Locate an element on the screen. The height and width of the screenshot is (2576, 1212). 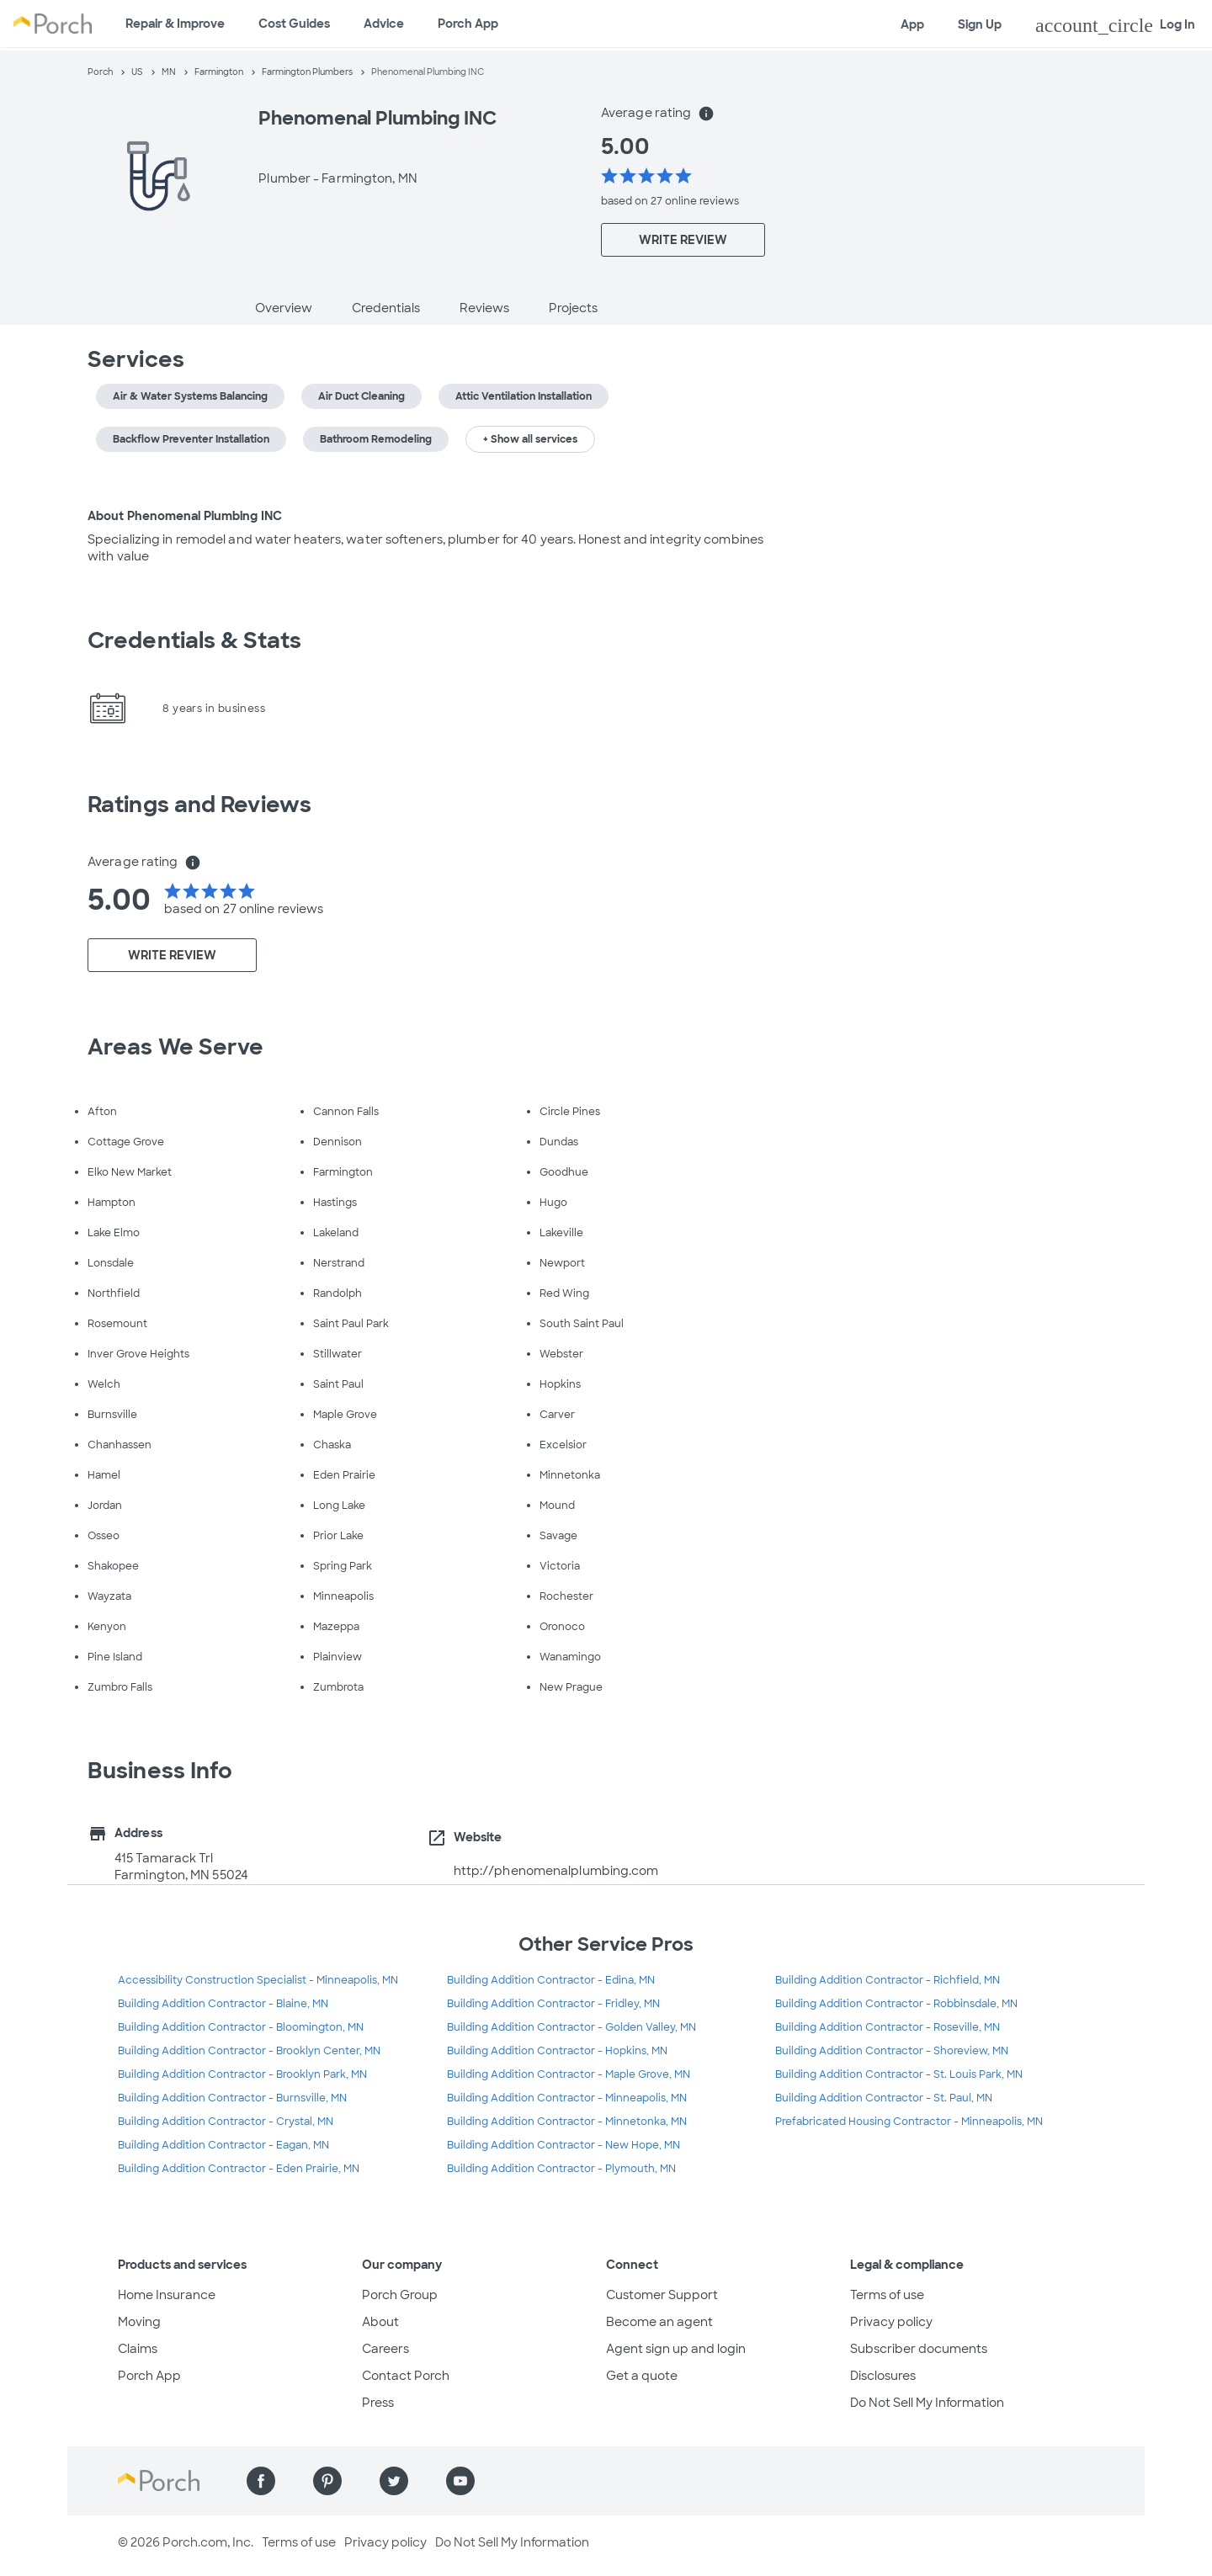
Repair & Improve is located at coordinates (175, 23).